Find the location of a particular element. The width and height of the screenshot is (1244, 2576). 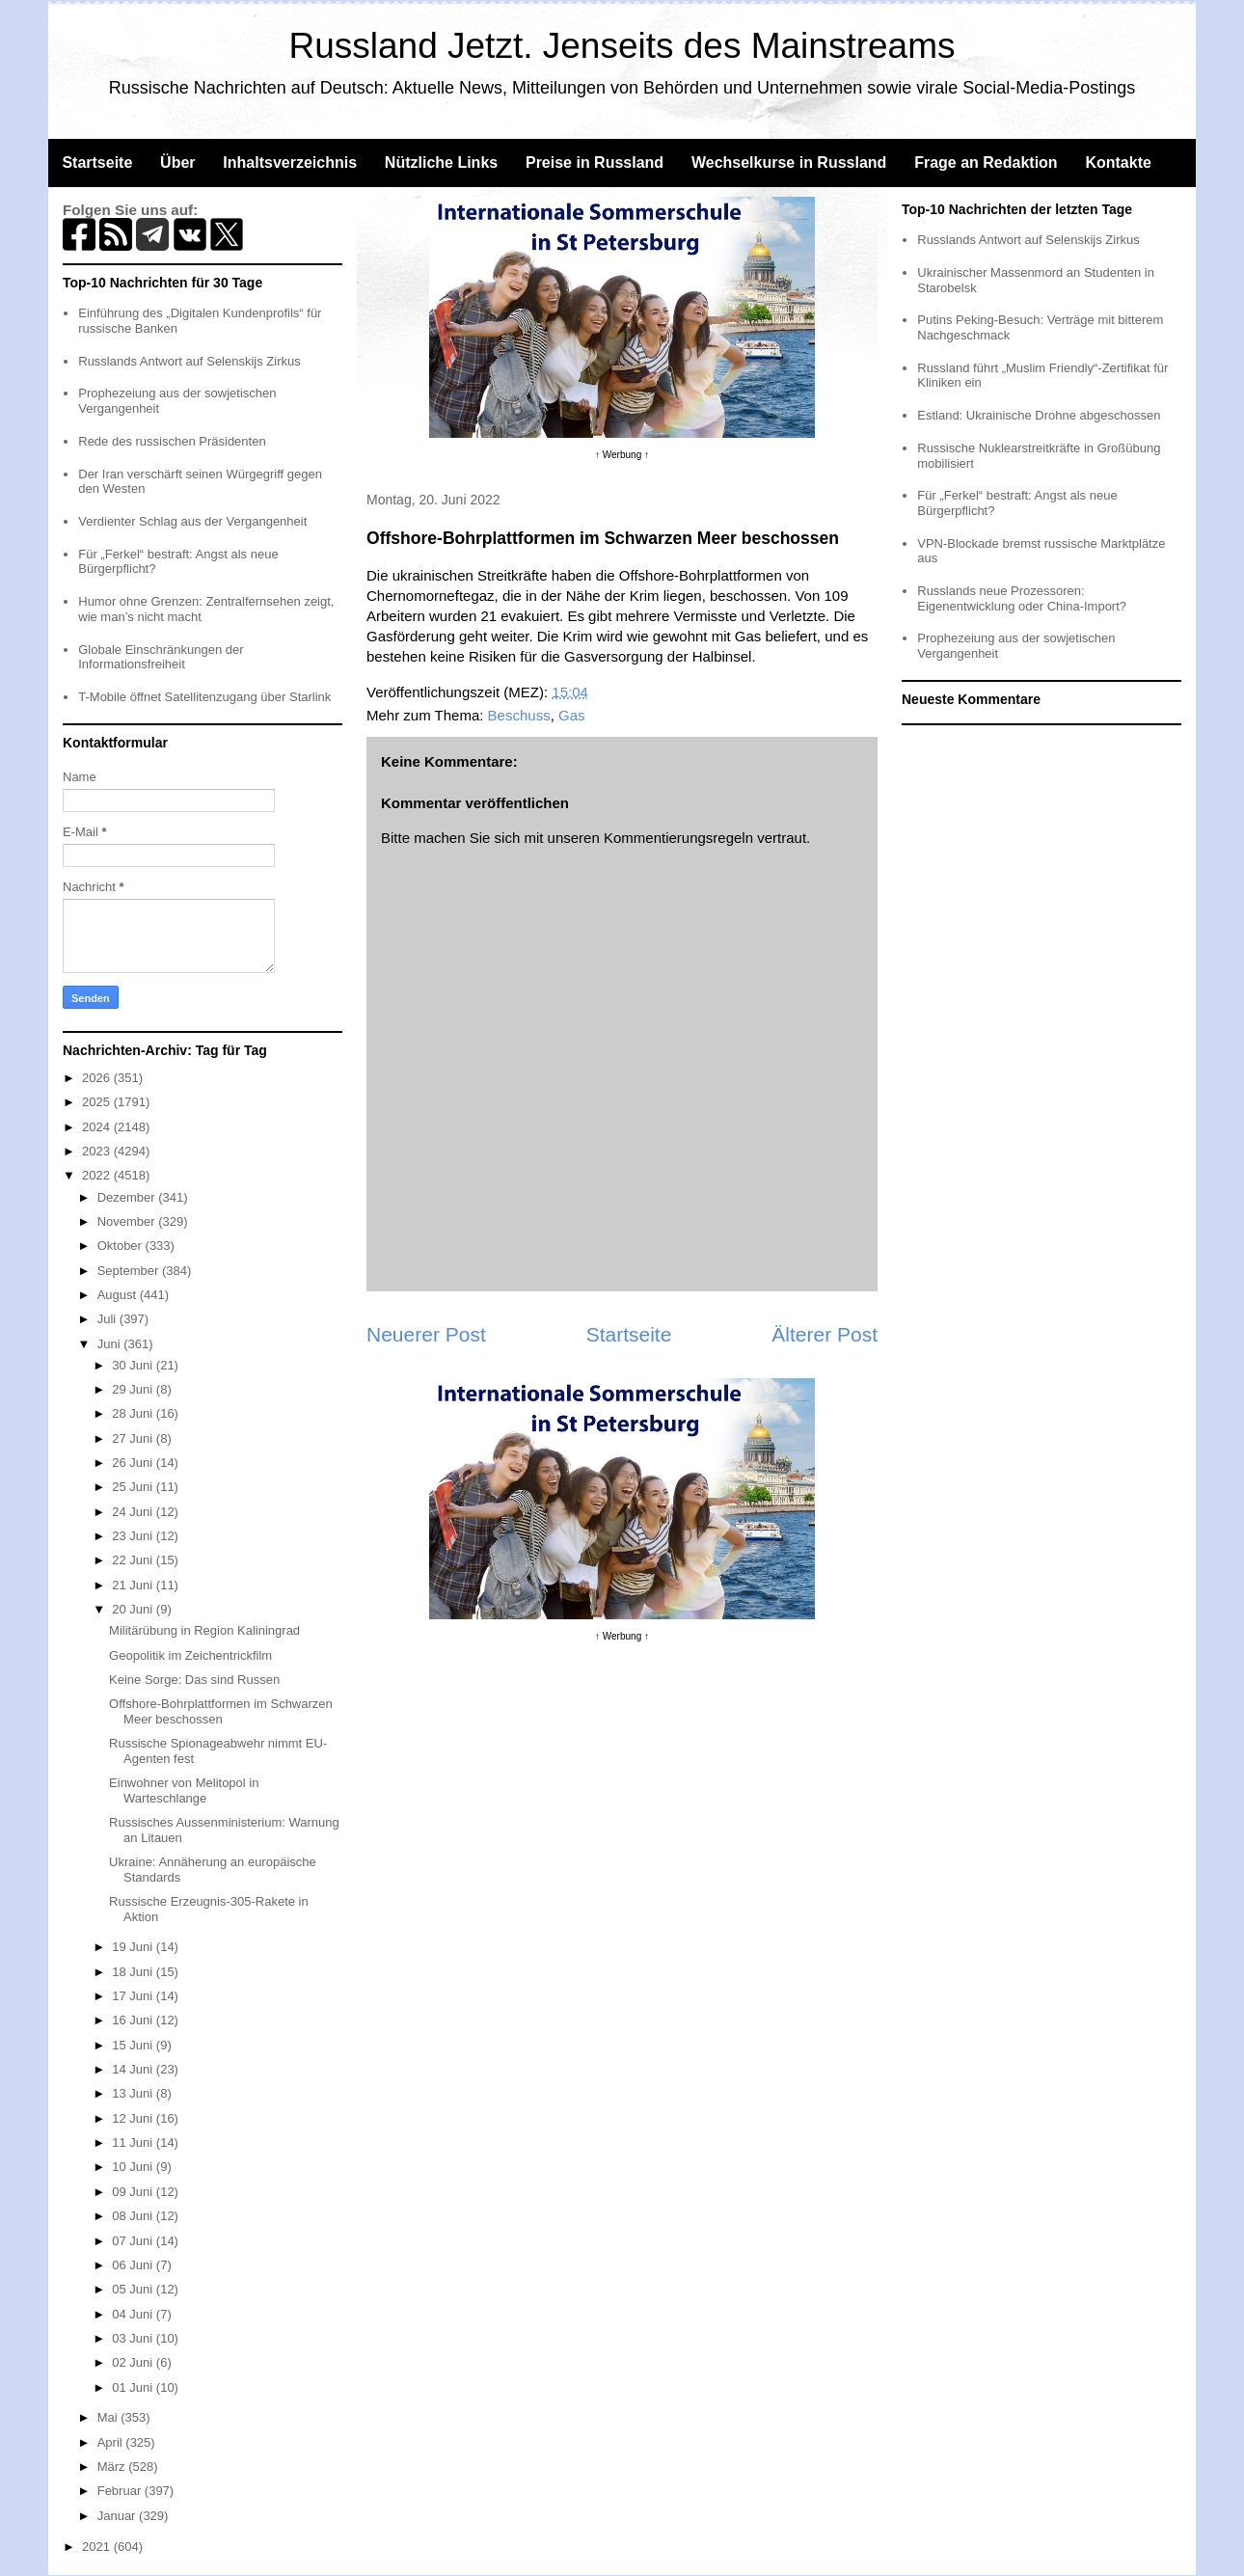

Verdienter Schlag aus der Vergangenheit is located at coordinates (192, 521).